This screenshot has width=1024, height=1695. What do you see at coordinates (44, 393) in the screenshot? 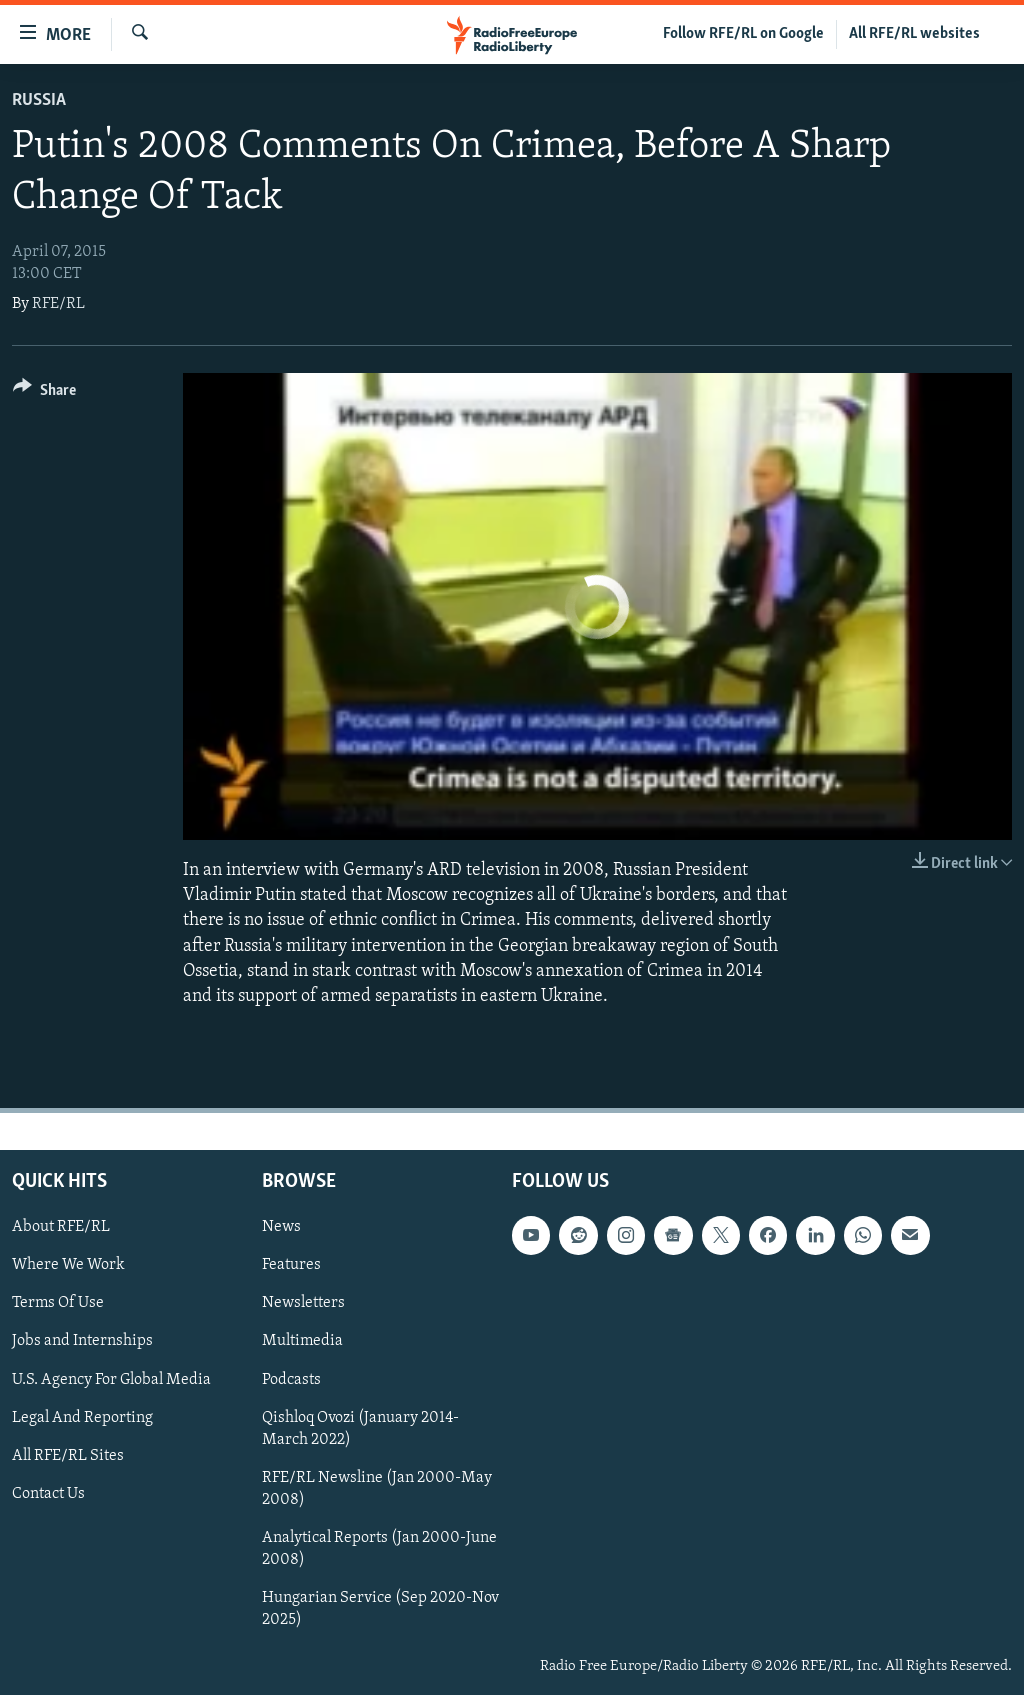
I see `[Button]` at bounding box center [44, 393].